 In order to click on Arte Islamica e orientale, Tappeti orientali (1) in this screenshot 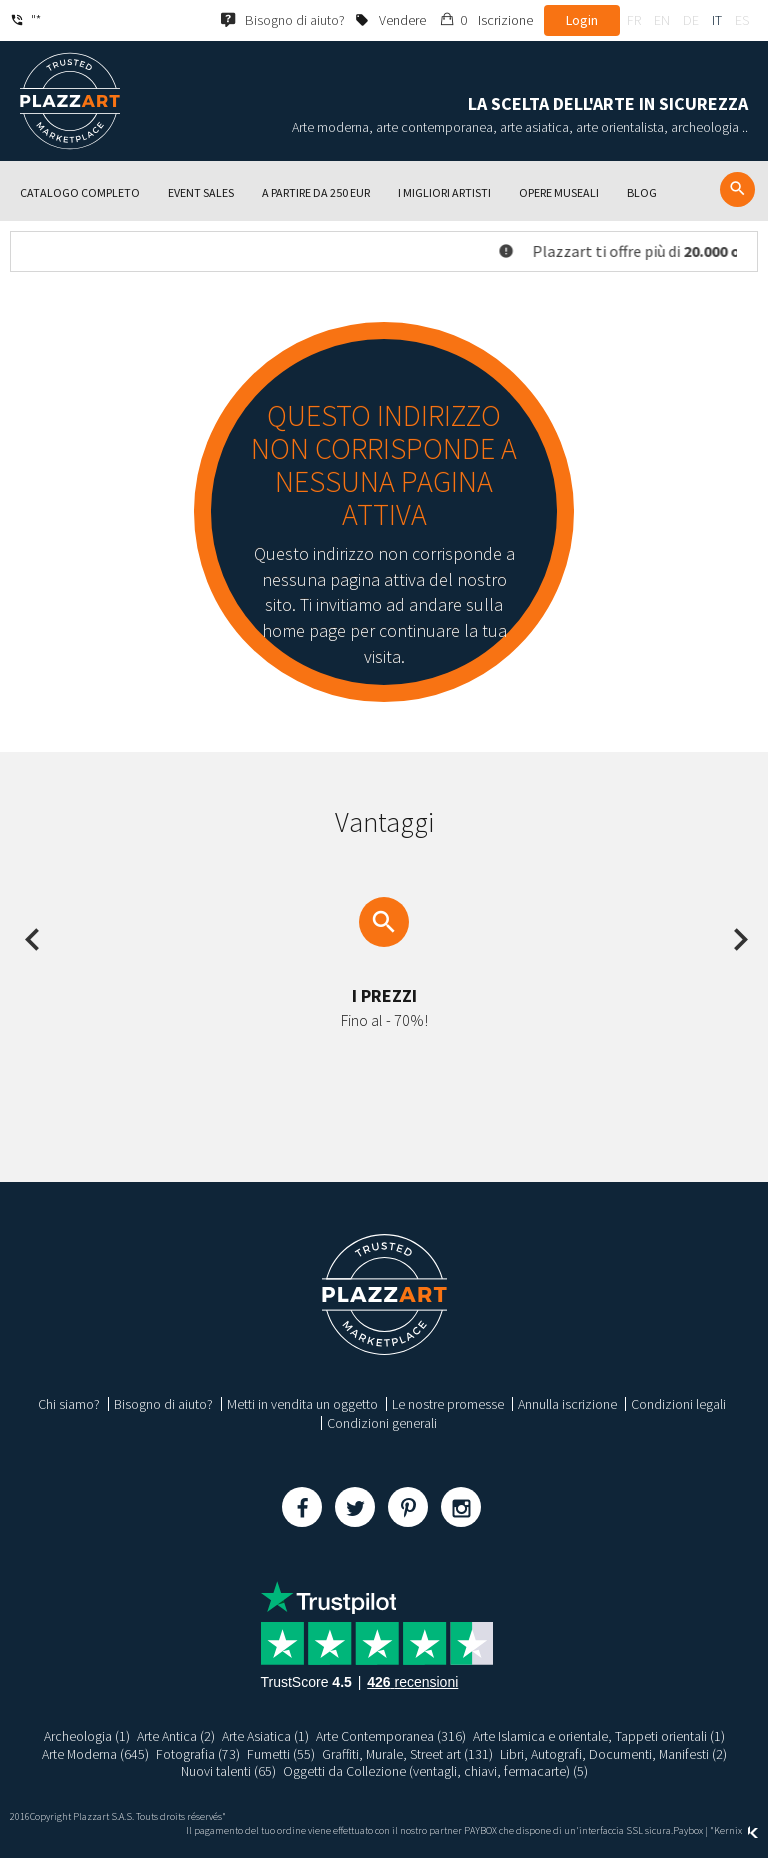, I will do `click(599, 1736)`.